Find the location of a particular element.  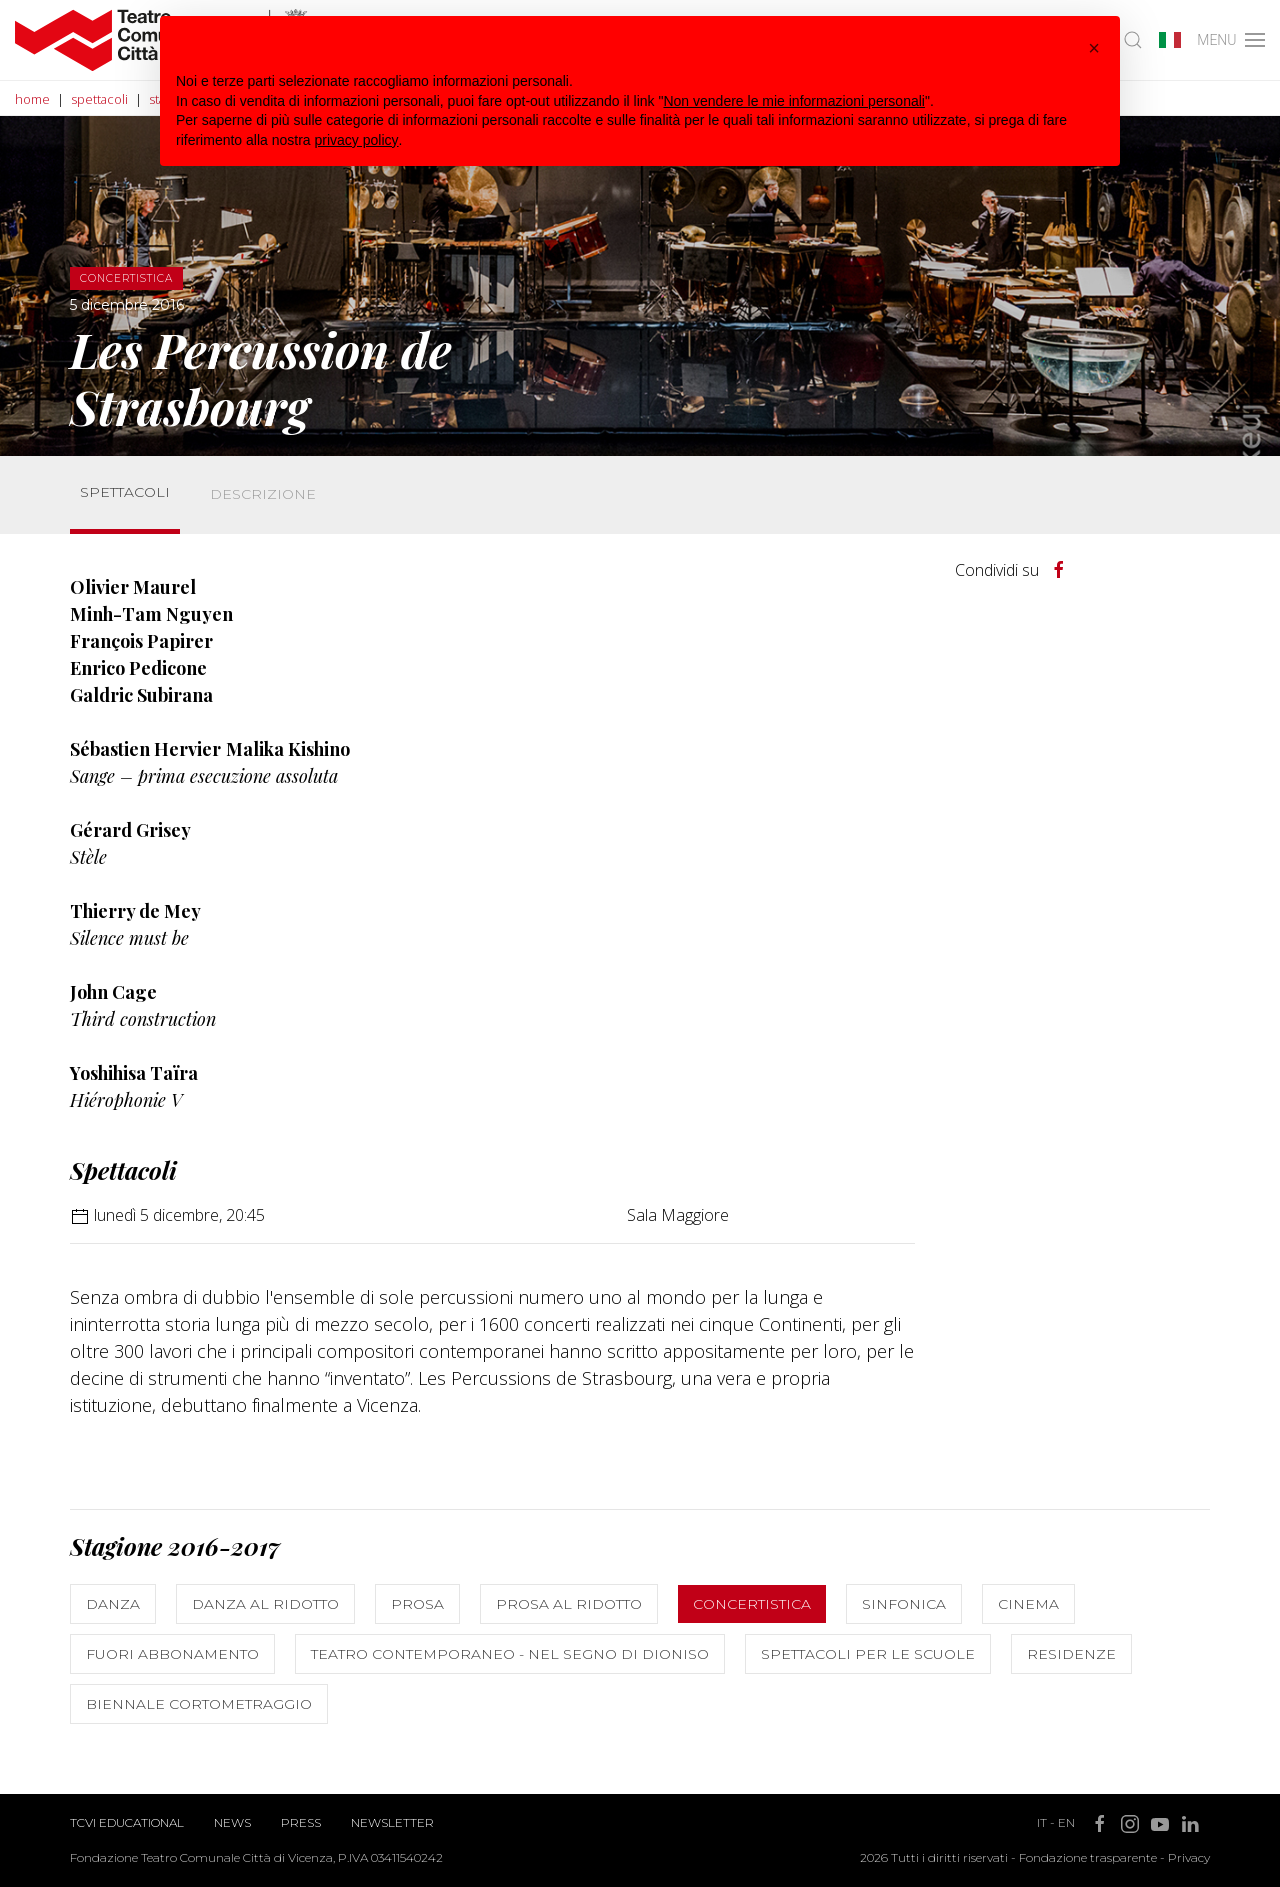

[button] is located at coordinates (1094, 48).